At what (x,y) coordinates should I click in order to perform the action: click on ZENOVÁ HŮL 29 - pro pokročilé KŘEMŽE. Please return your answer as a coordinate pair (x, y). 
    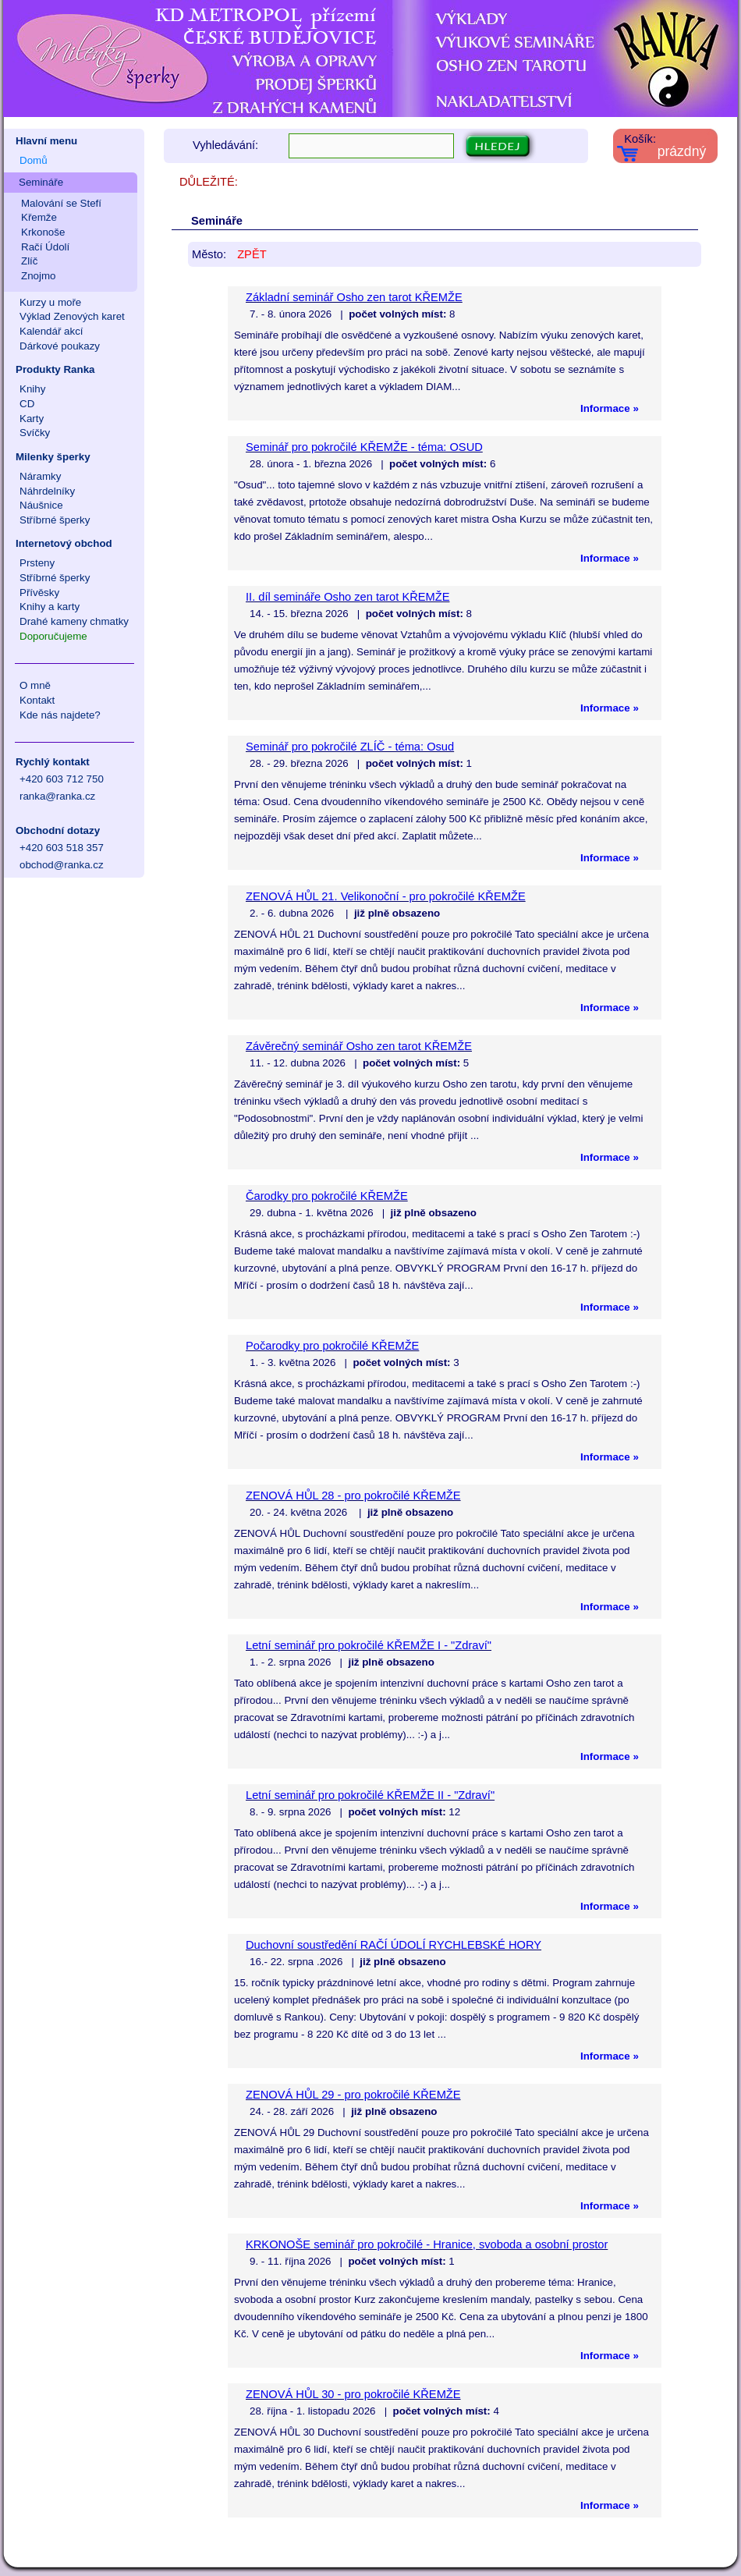
    Looking at the image, I should click on (353, 2094).